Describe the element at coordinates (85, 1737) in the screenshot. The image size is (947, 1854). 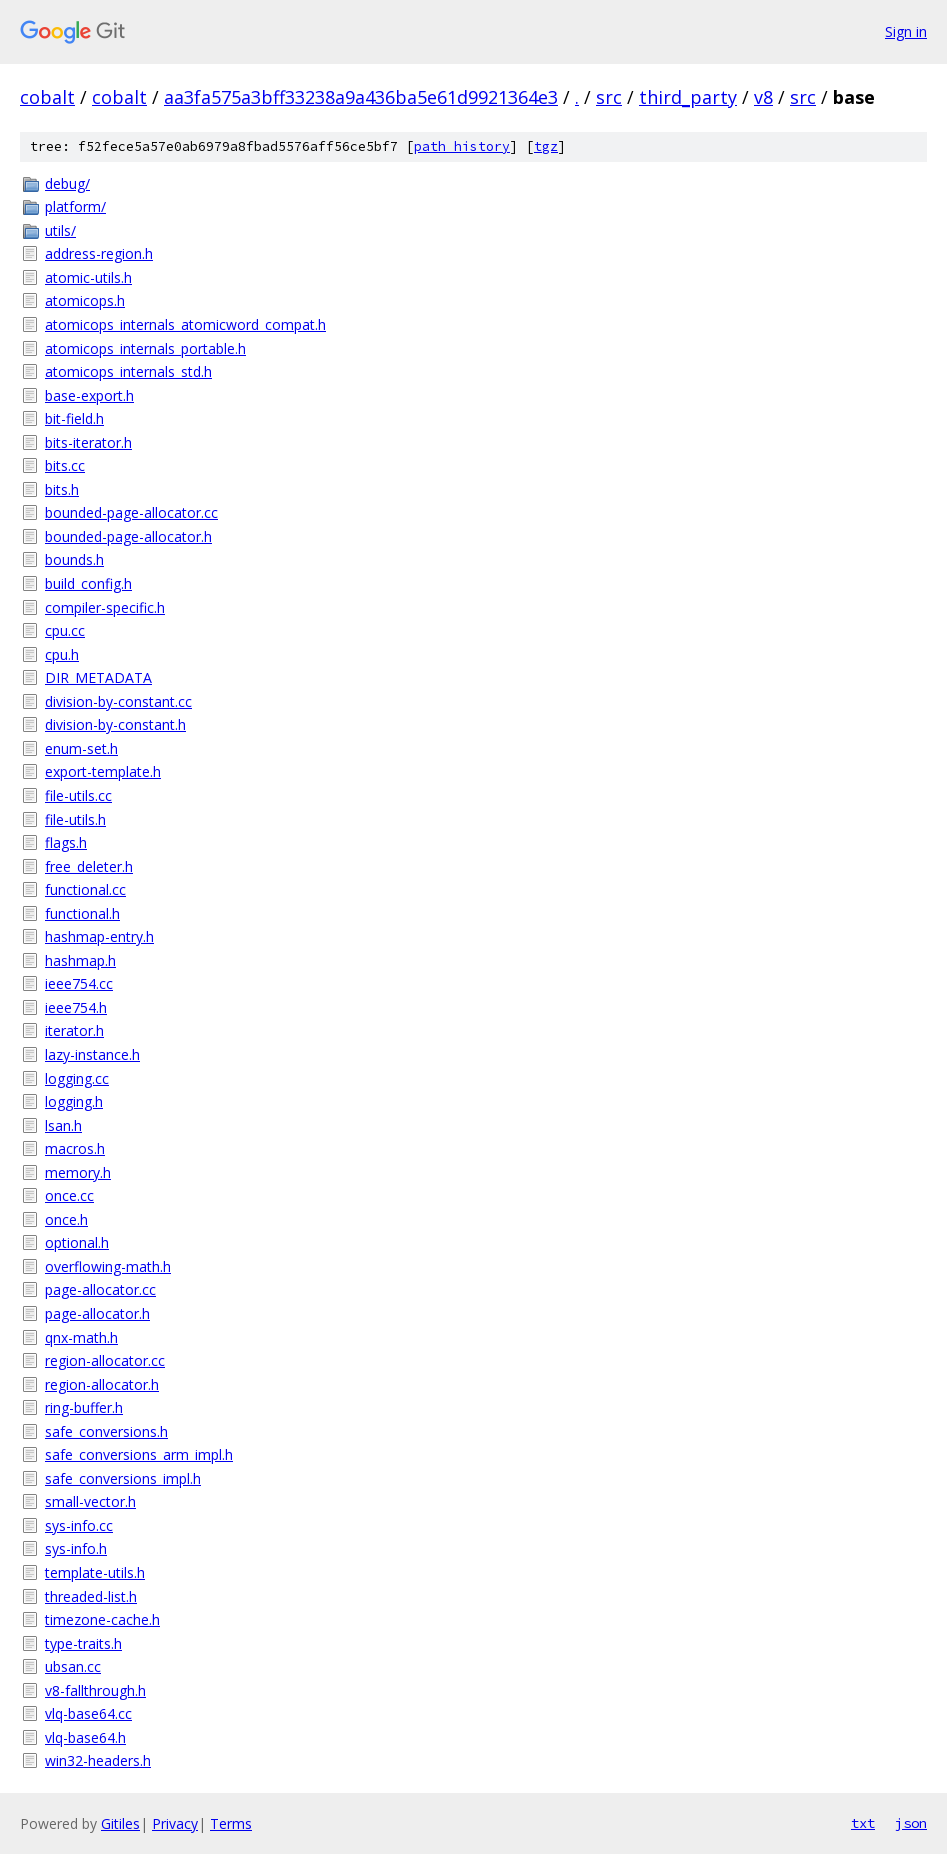
I see `vlq-base64.h` at that location.